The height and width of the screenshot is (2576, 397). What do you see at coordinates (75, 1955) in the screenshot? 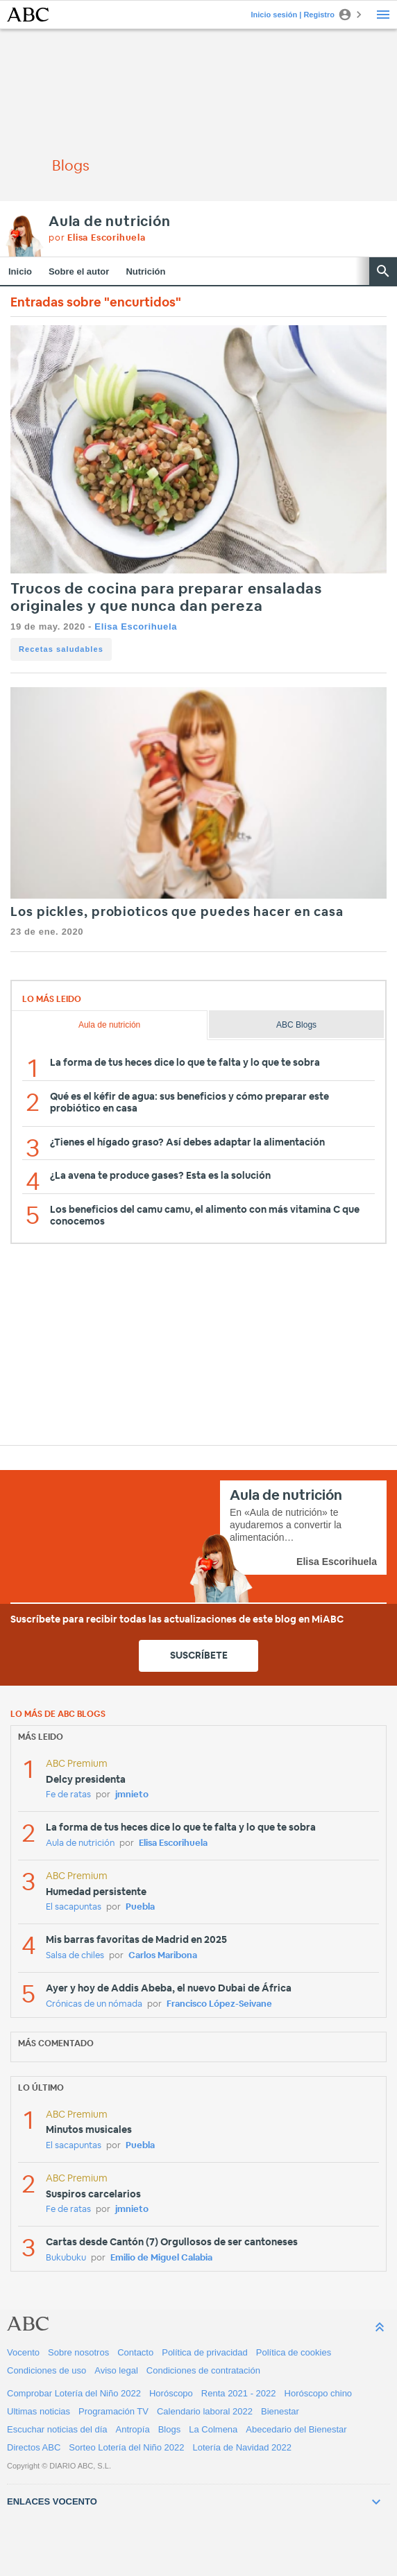
I see `Salsa de chiles` at bounding box center [75, 1955].